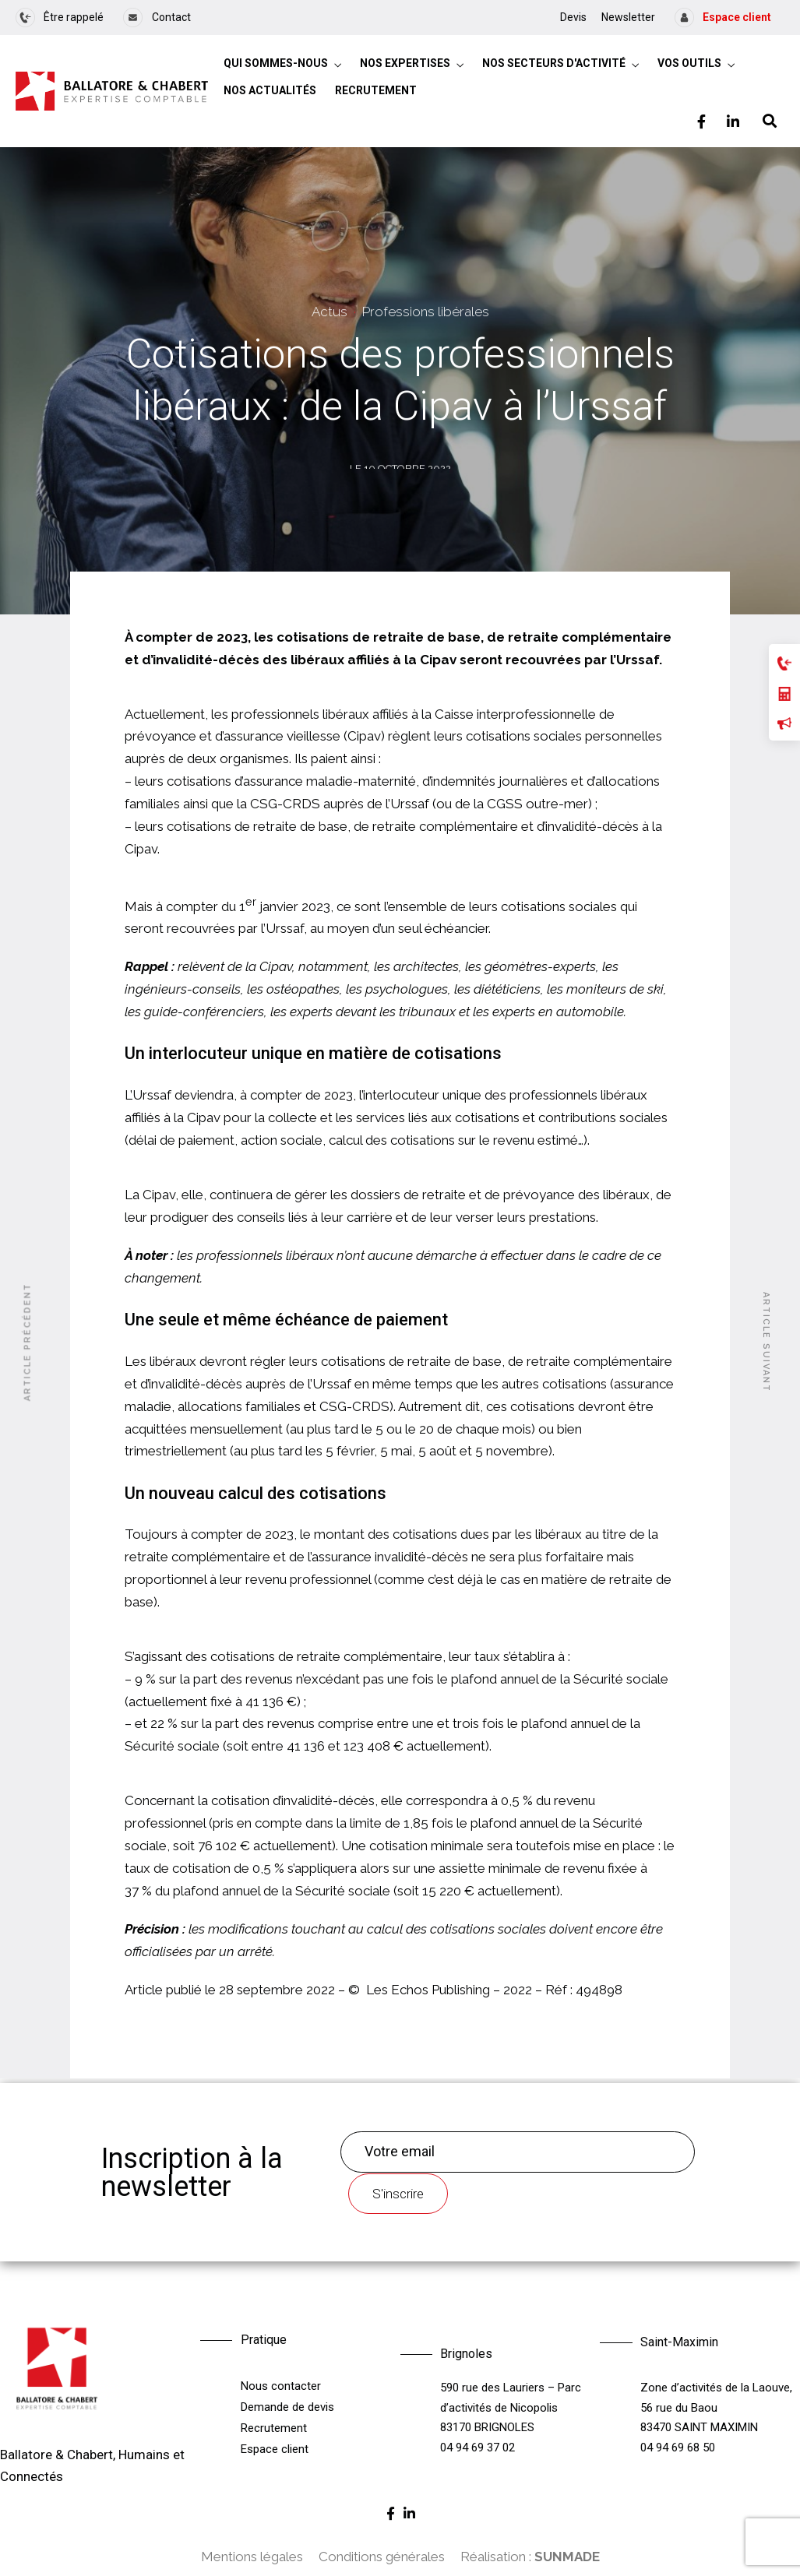  Describe the element at coordinates (573, 17) in the screenshot. I see `Devis` at that location.